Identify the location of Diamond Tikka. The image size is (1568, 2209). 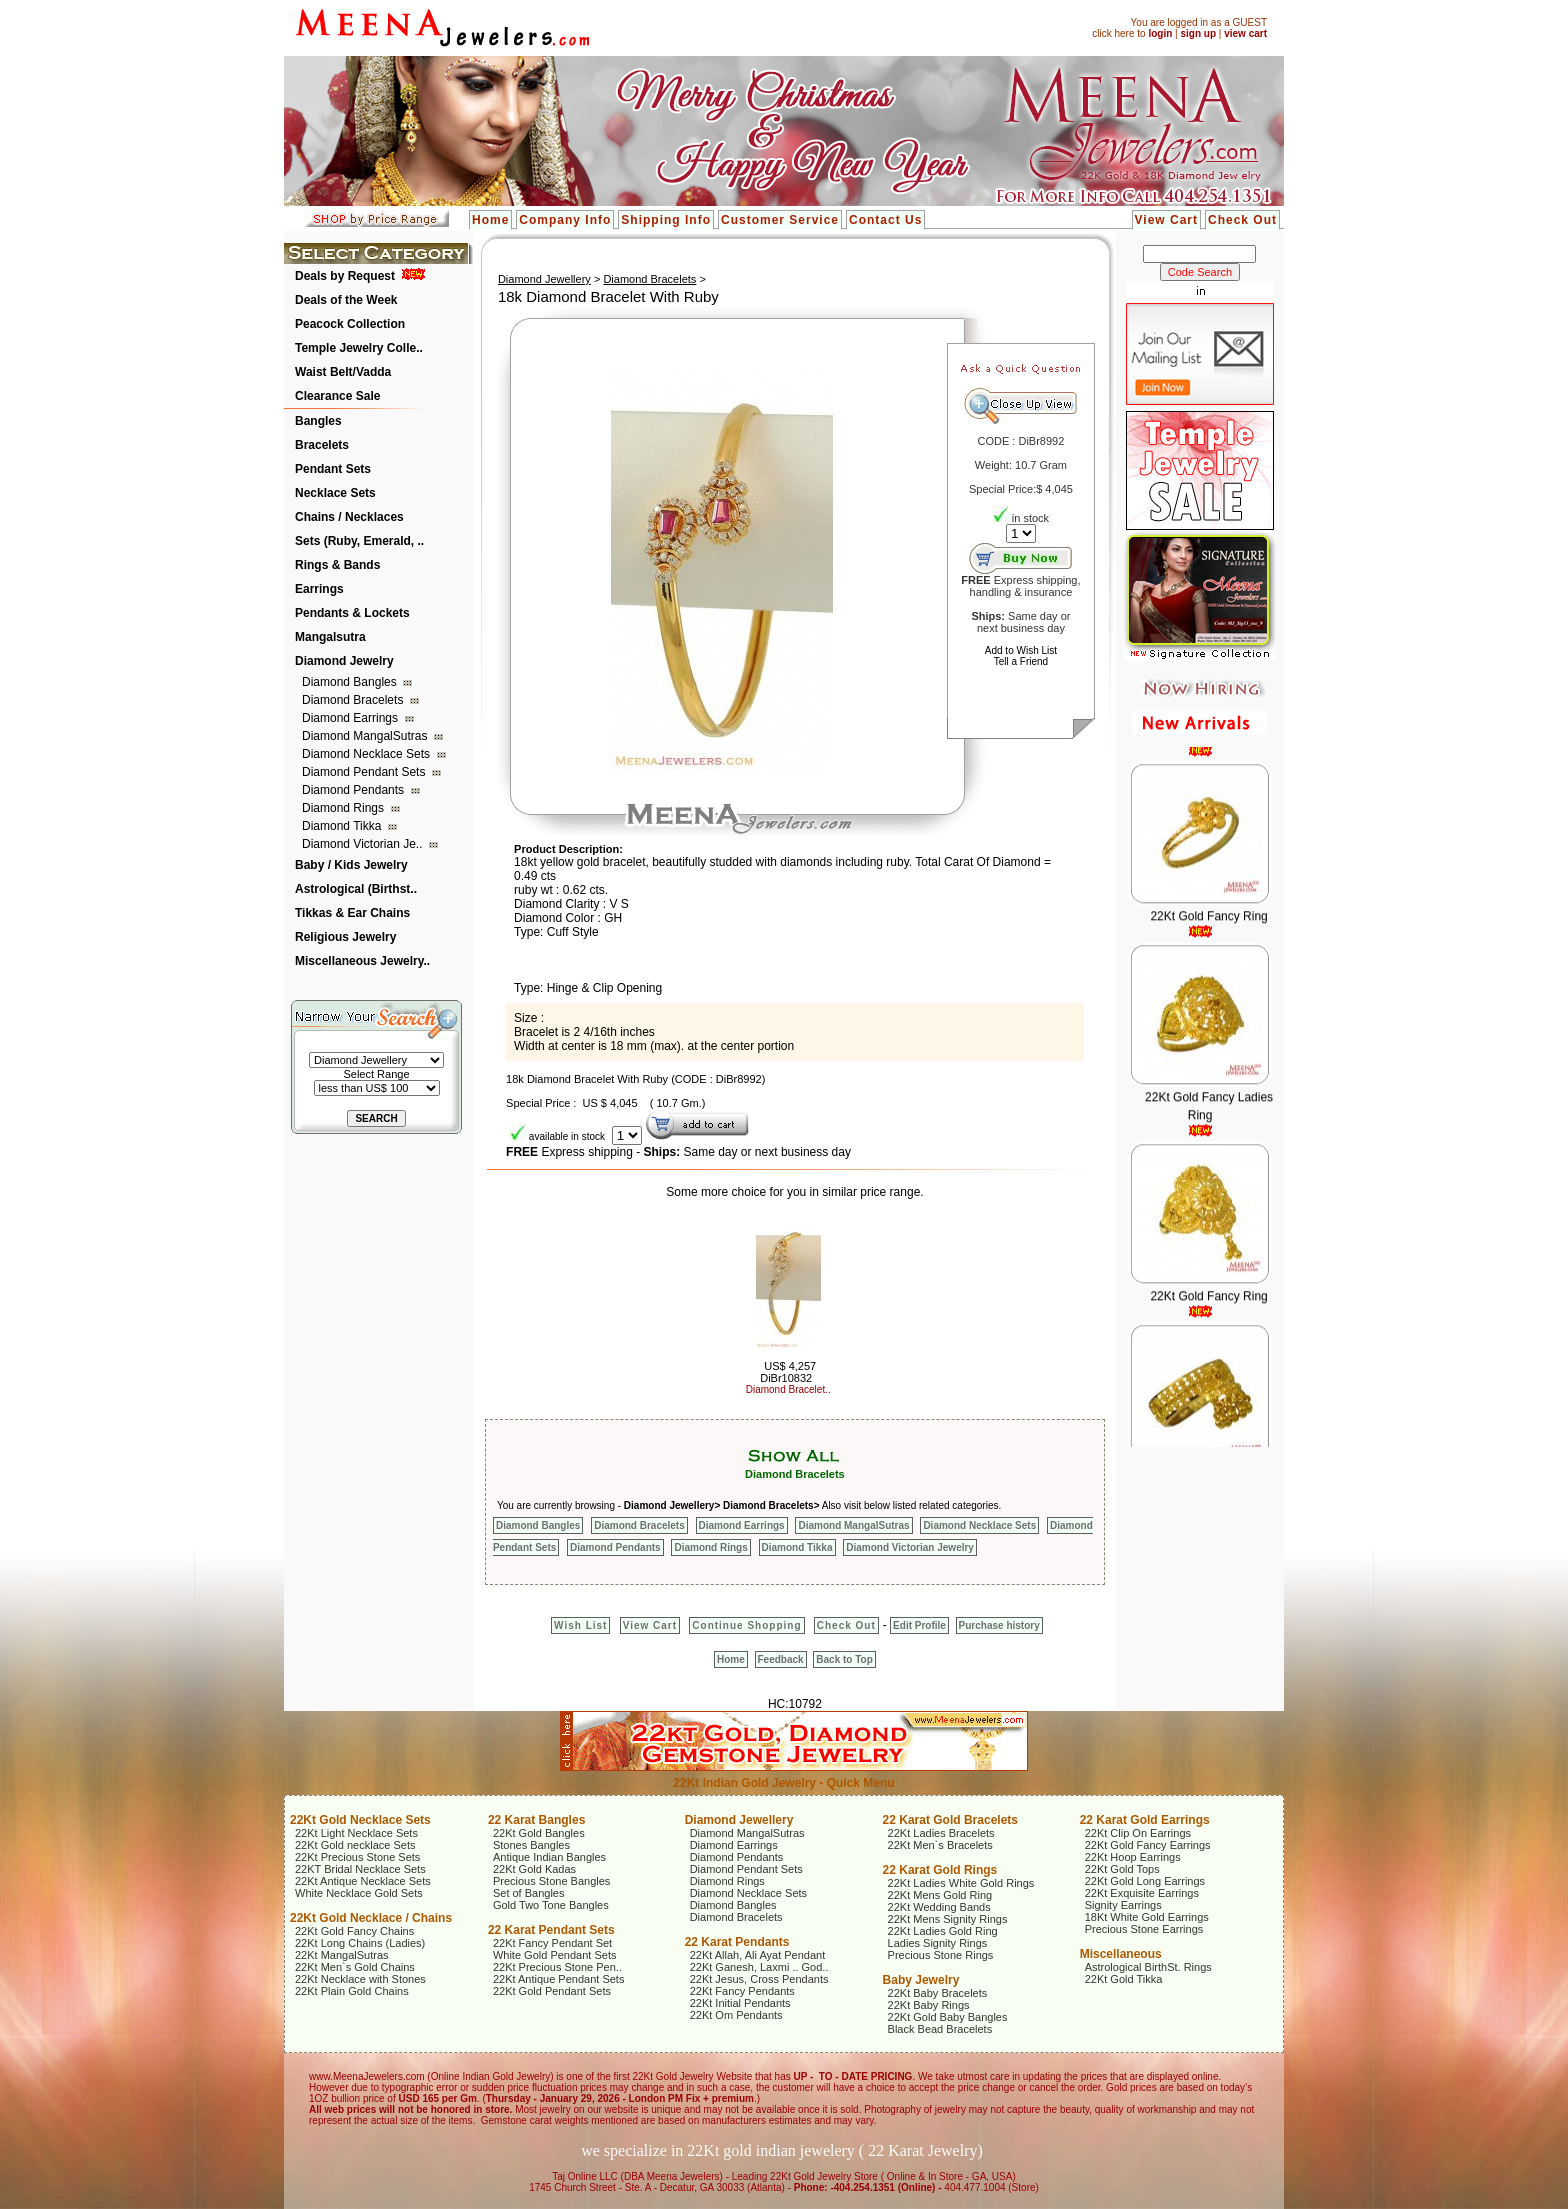
(343, 826).